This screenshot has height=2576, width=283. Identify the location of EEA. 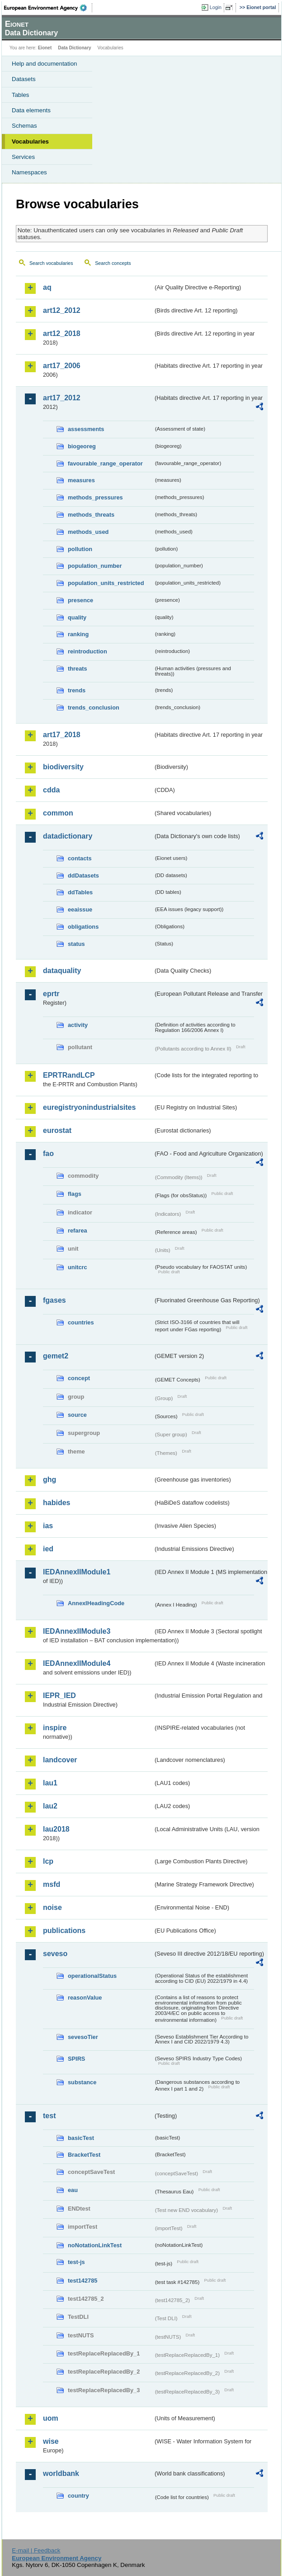
(48, 7).